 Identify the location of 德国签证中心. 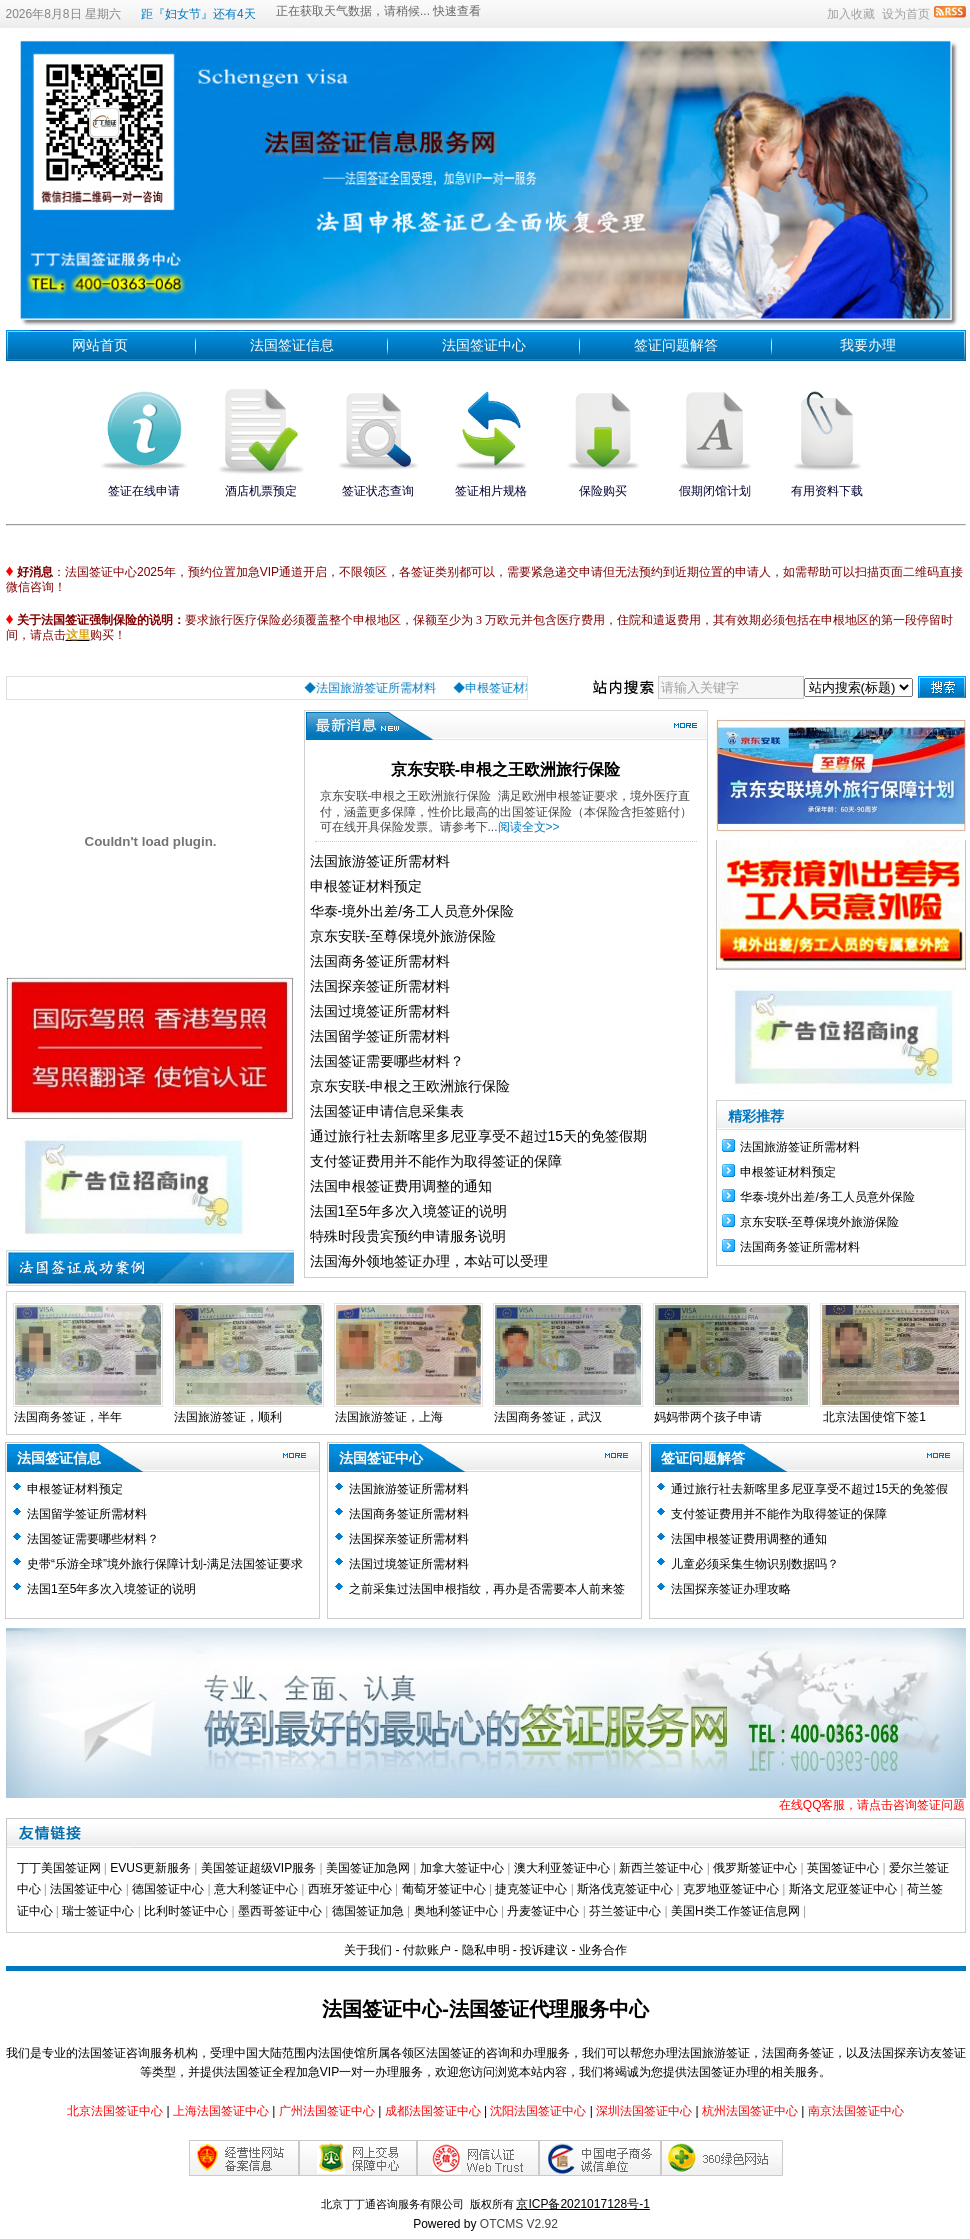
(168, 1889).